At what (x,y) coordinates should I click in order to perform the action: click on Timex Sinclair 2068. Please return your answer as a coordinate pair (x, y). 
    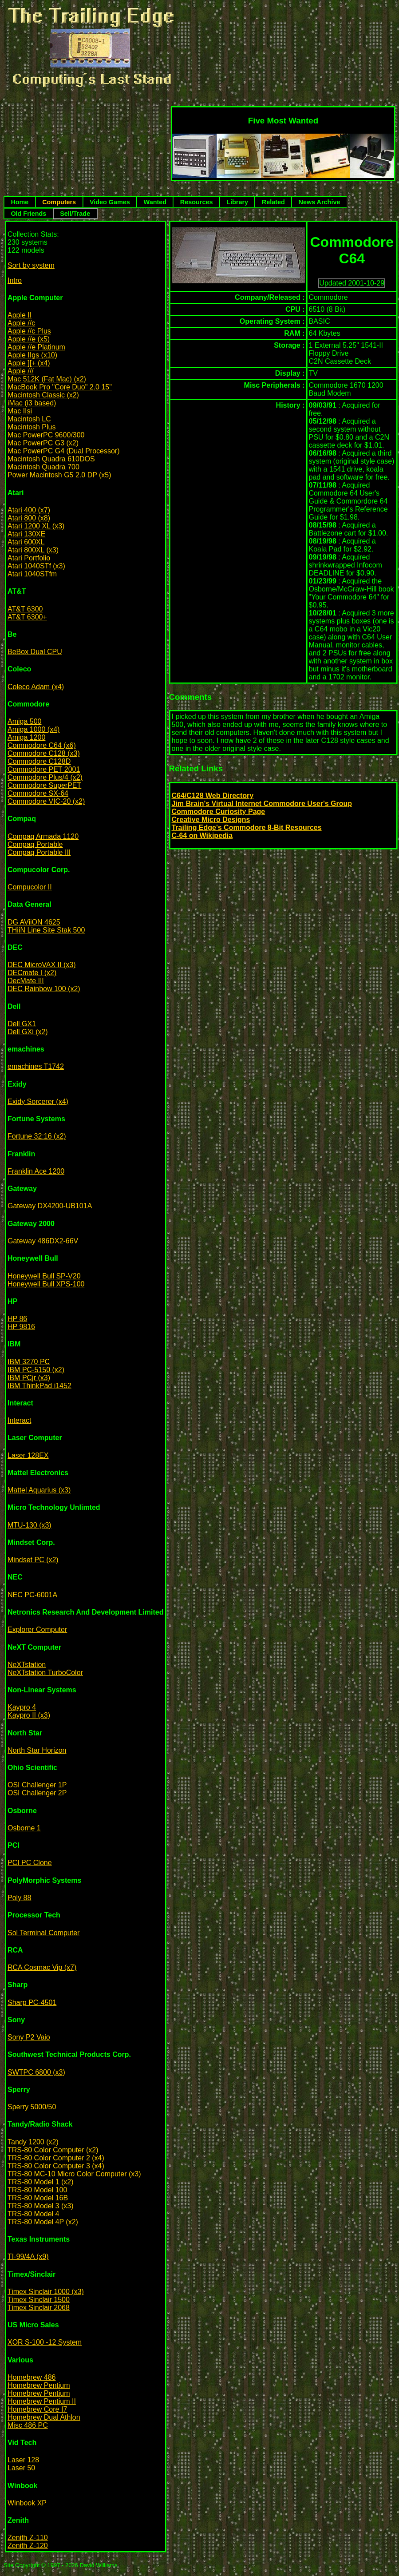
    Looking at the image, I should click on (39, 2307).